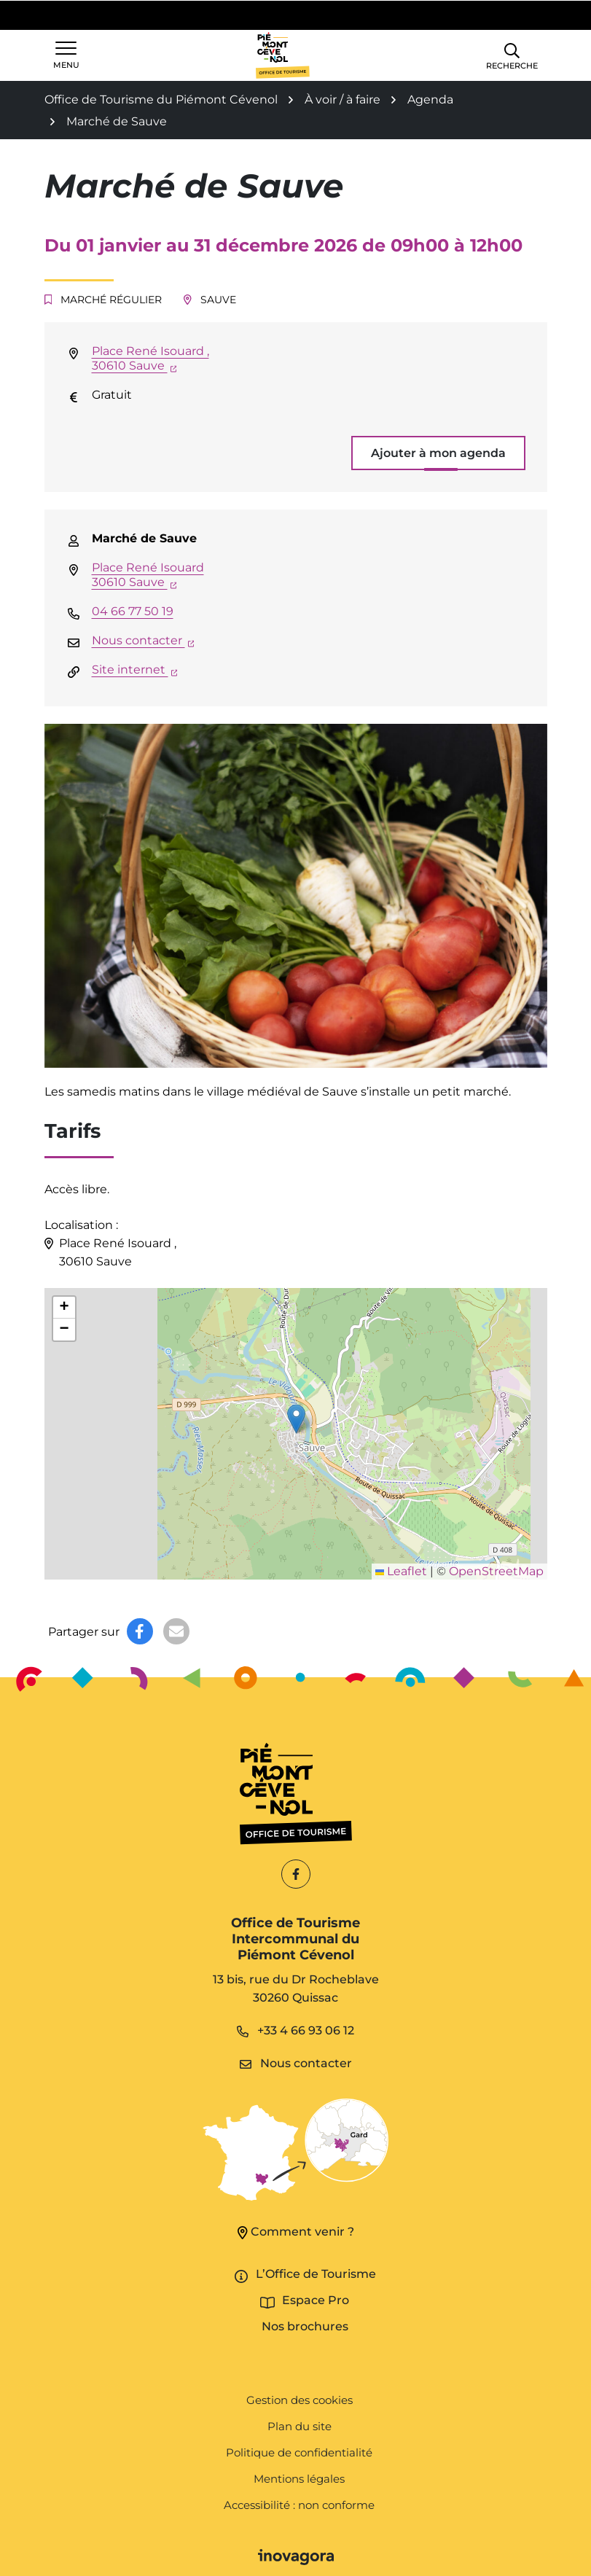  Describe the element at coordinates (143, 640) in the screenshot. I see `Nous contacter` at that location.